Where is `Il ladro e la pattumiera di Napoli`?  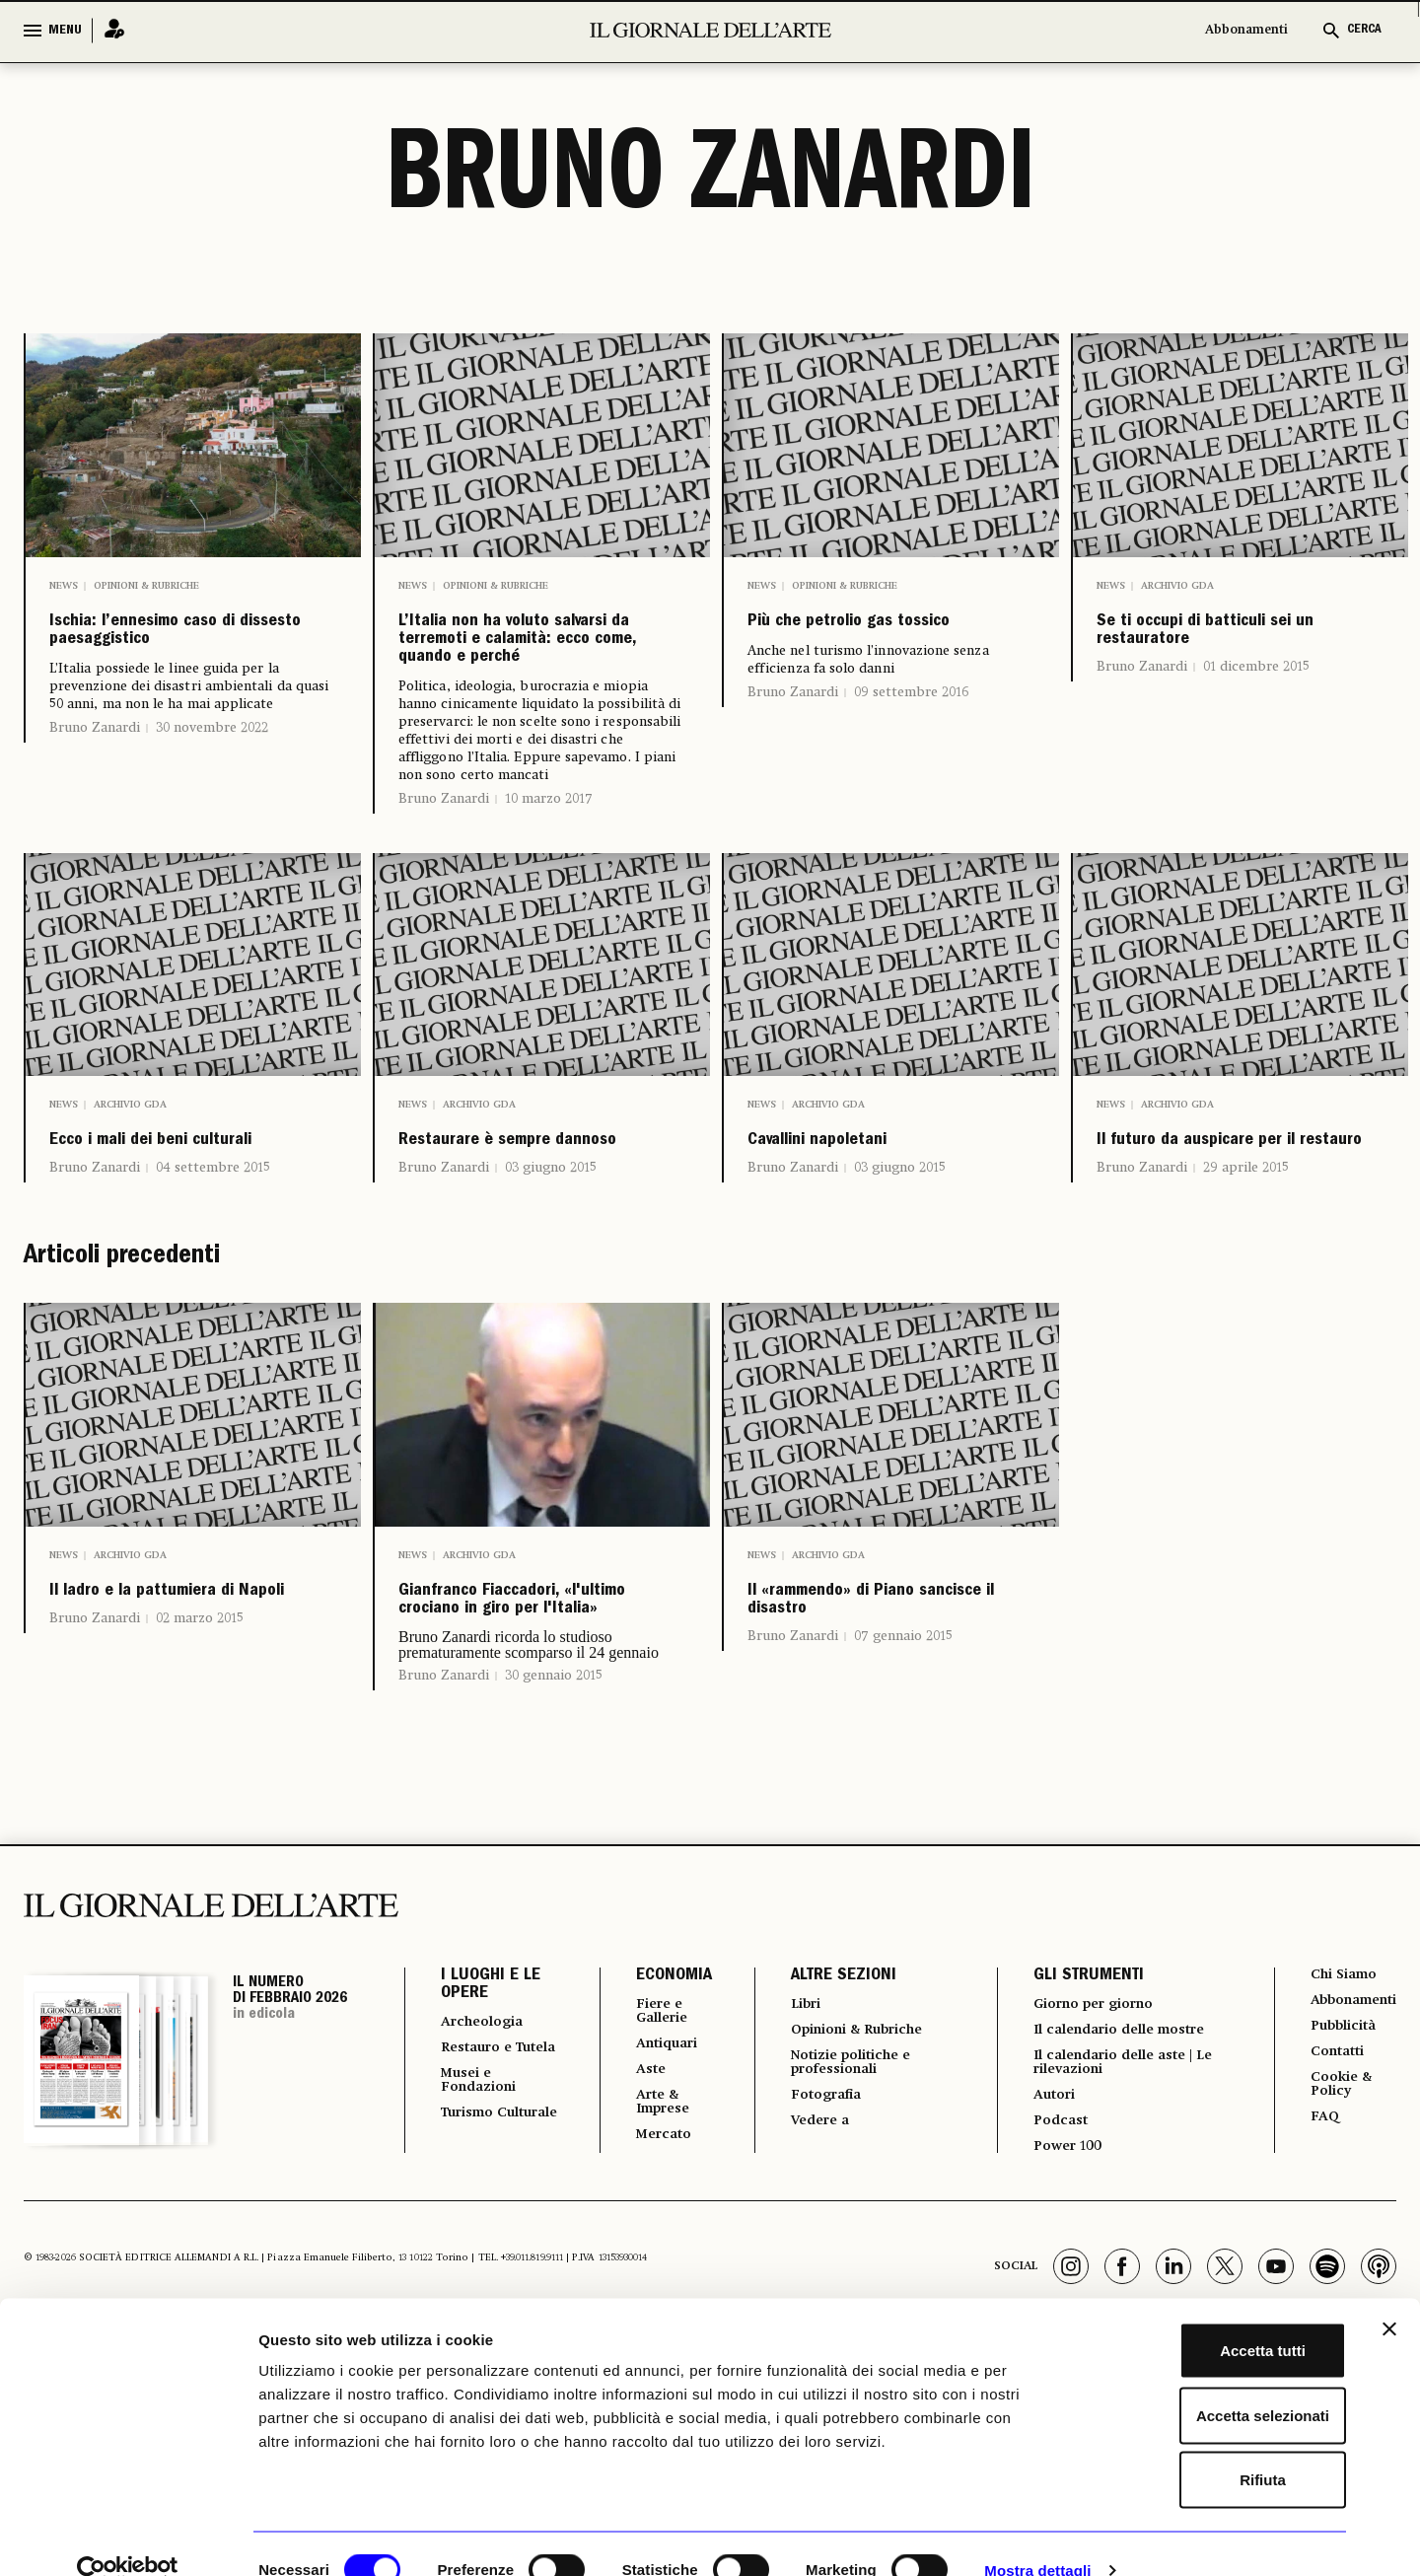 Il ladro e la pattumiera di Napoli is located at coordinates (191, 1732).